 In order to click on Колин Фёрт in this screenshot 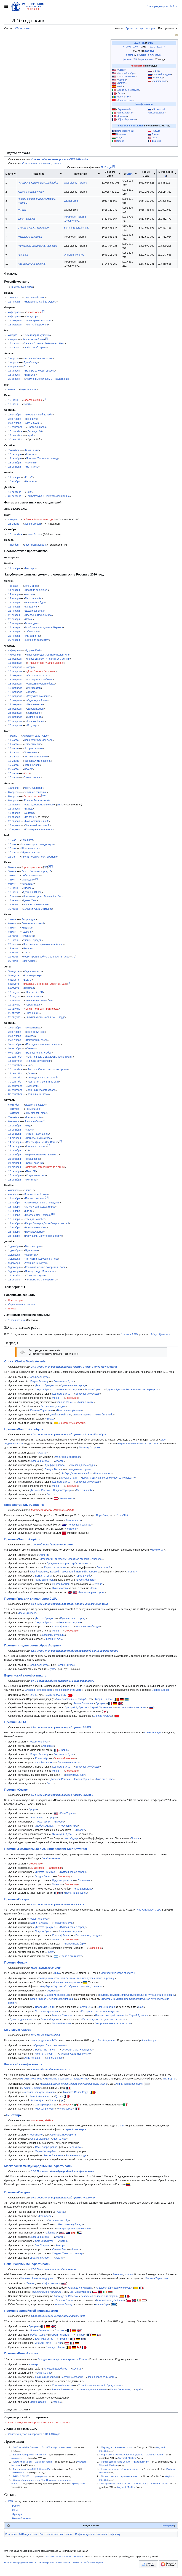, I will do `click(42, 1758)`.